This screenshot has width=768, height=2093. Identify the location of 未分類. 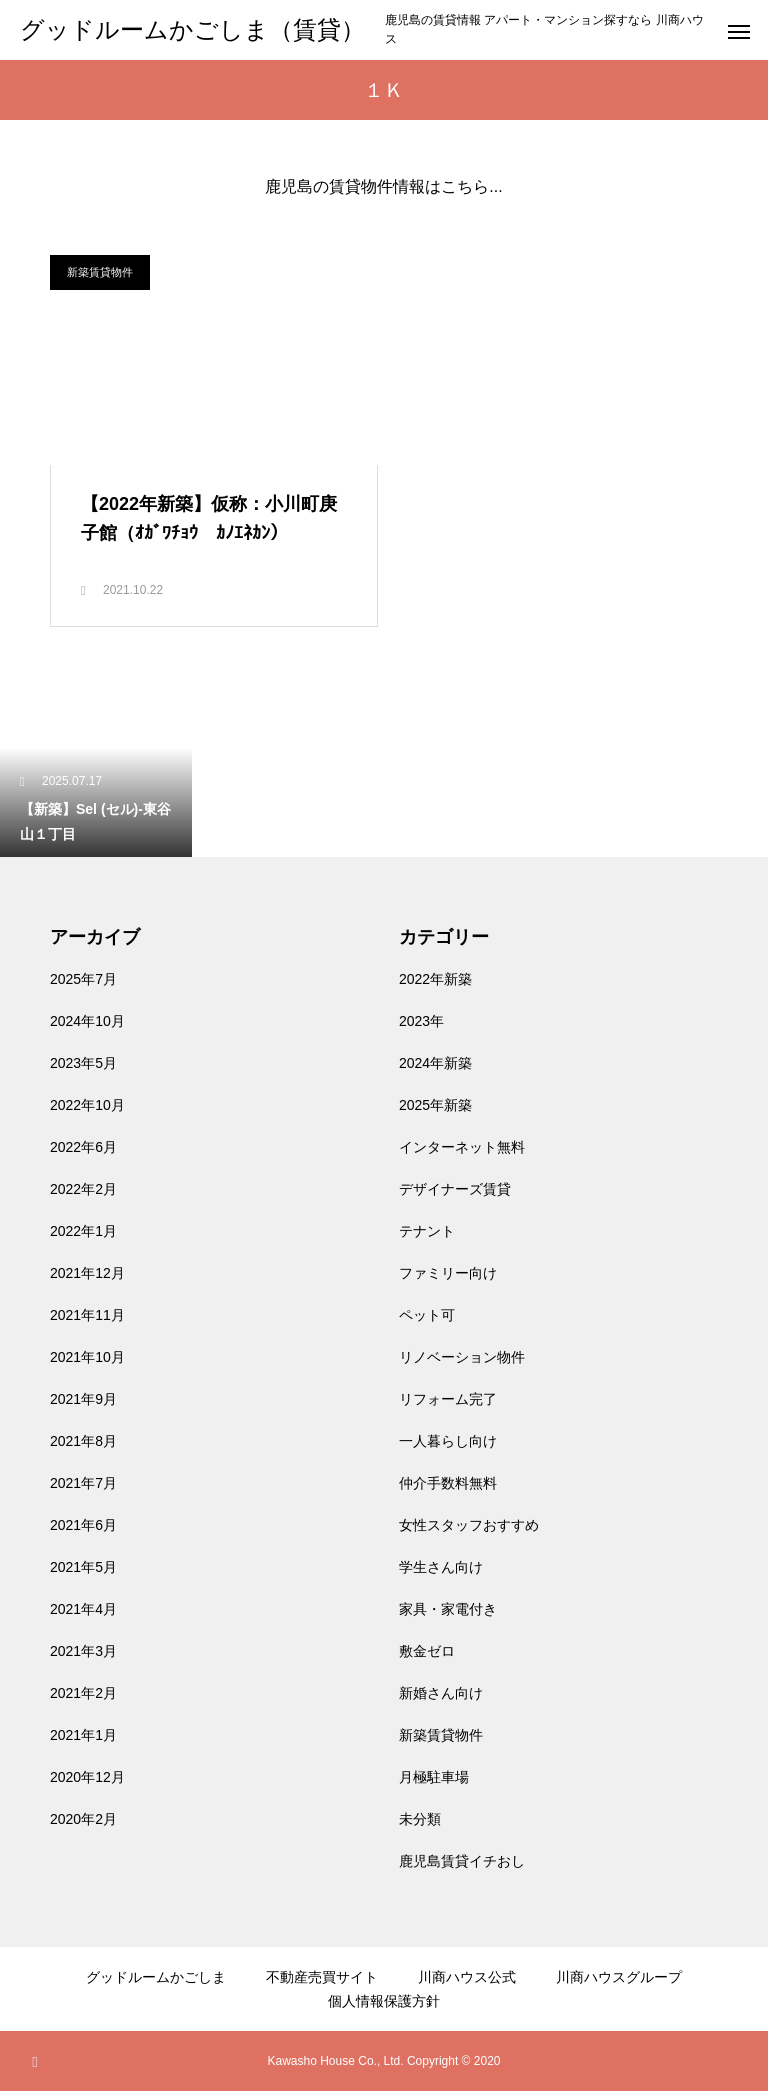
(420, 1821).